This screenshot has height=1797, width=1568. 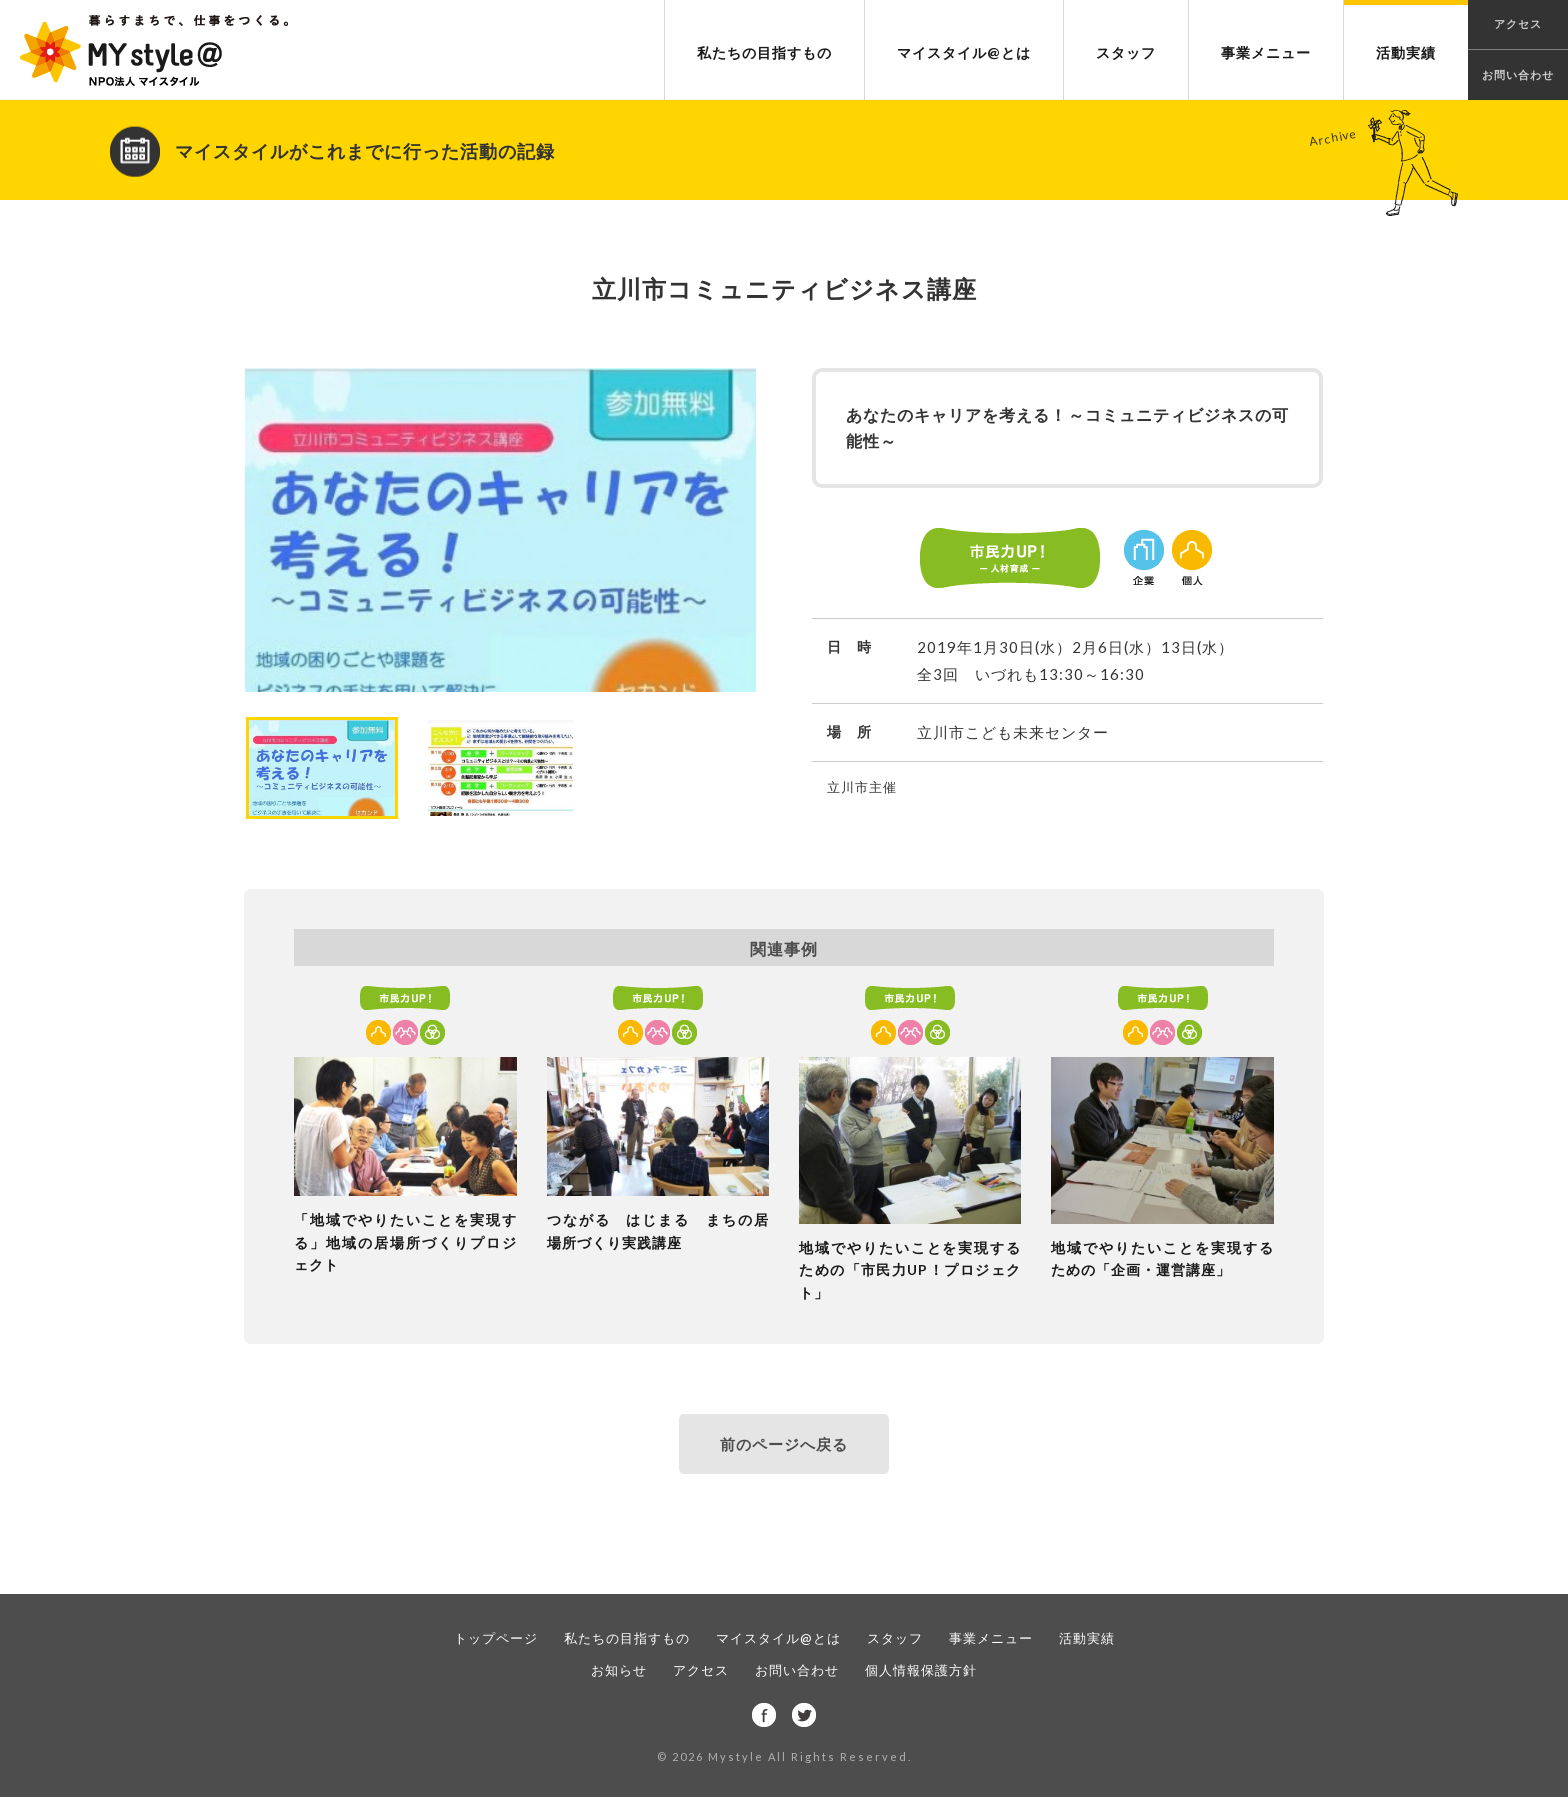 I want to click on 私たちの目指すもの, so click(x=764, y=52).